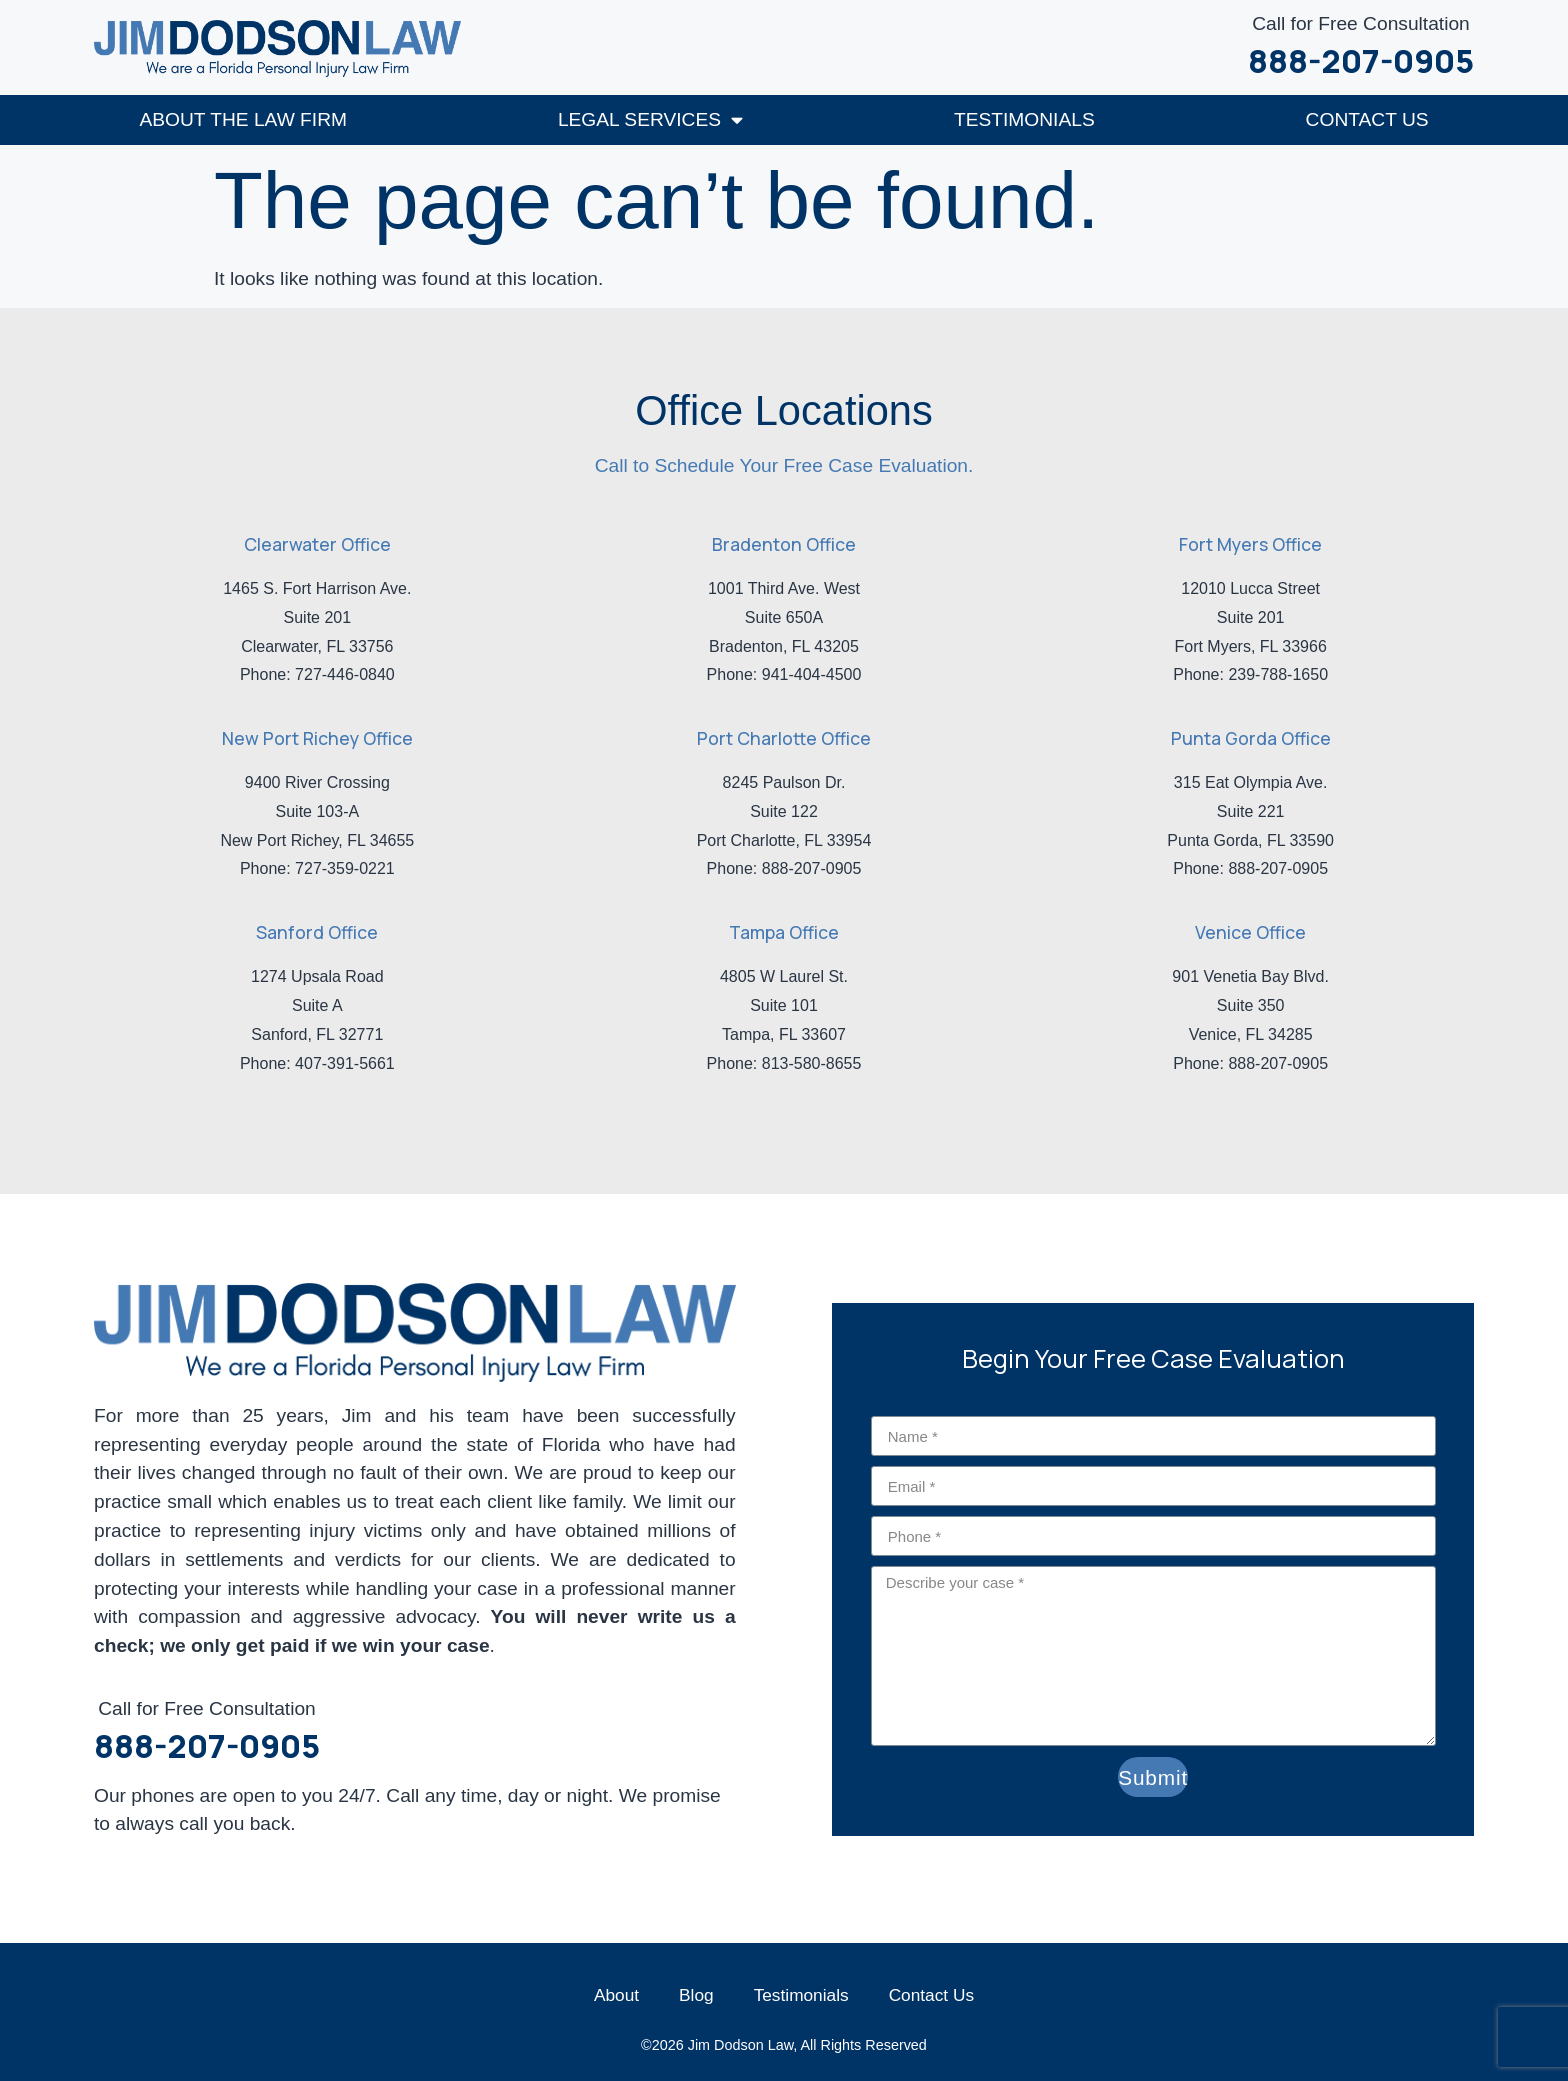  Describe the element at coordinates (1367, 118) in the screenshot. I see `Contact Us` at that location.